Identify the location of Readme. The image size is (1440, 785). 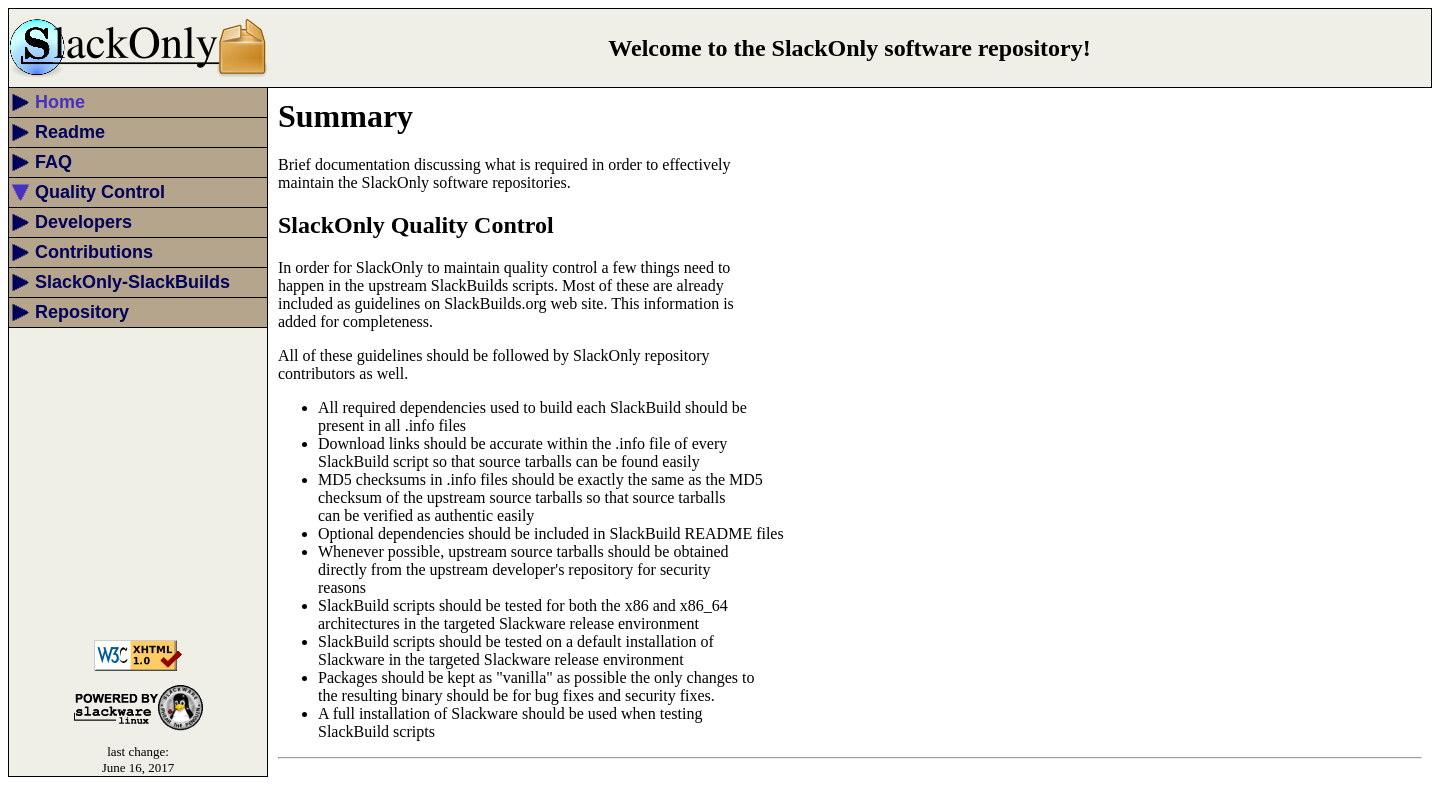
(70, 132).